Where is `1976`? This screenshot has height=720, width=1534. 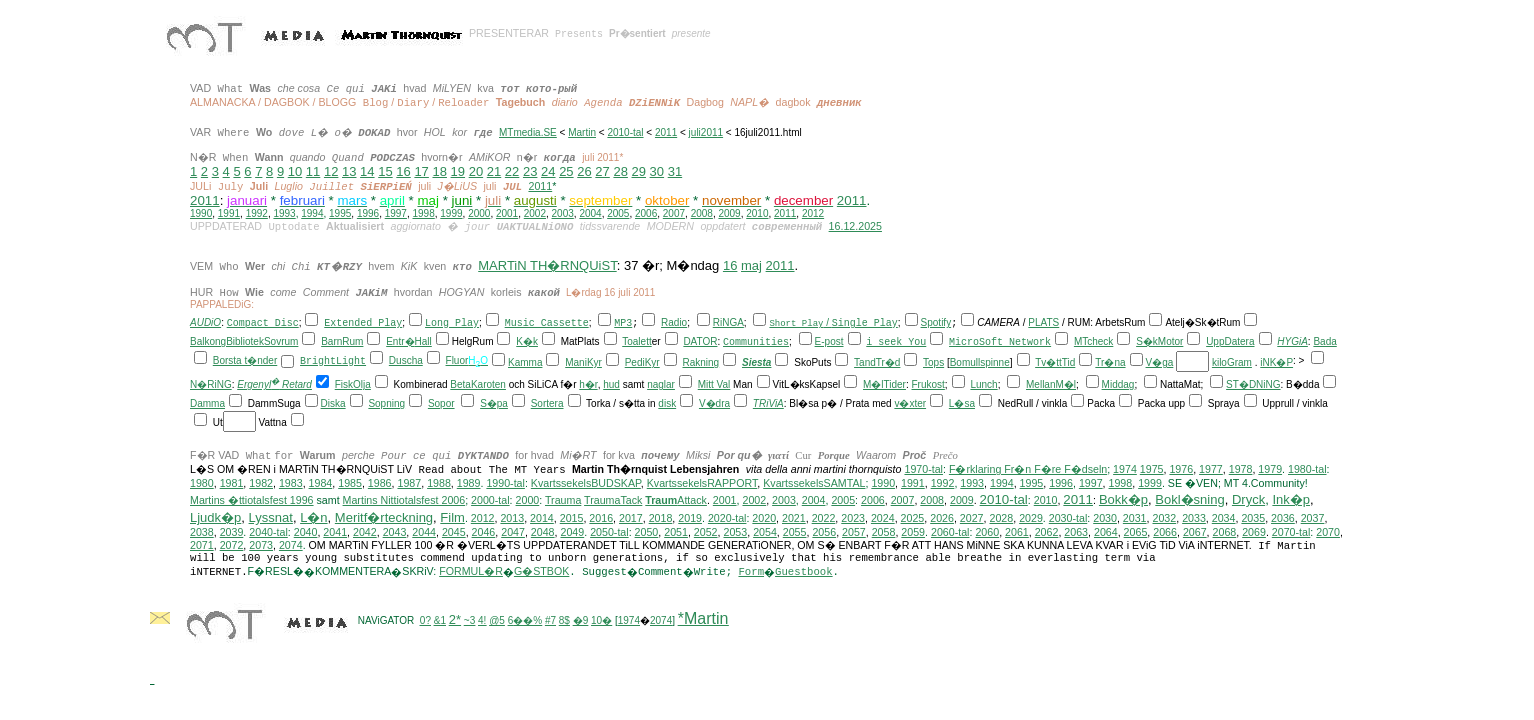
1976 is located at coordinates (1181, 469).